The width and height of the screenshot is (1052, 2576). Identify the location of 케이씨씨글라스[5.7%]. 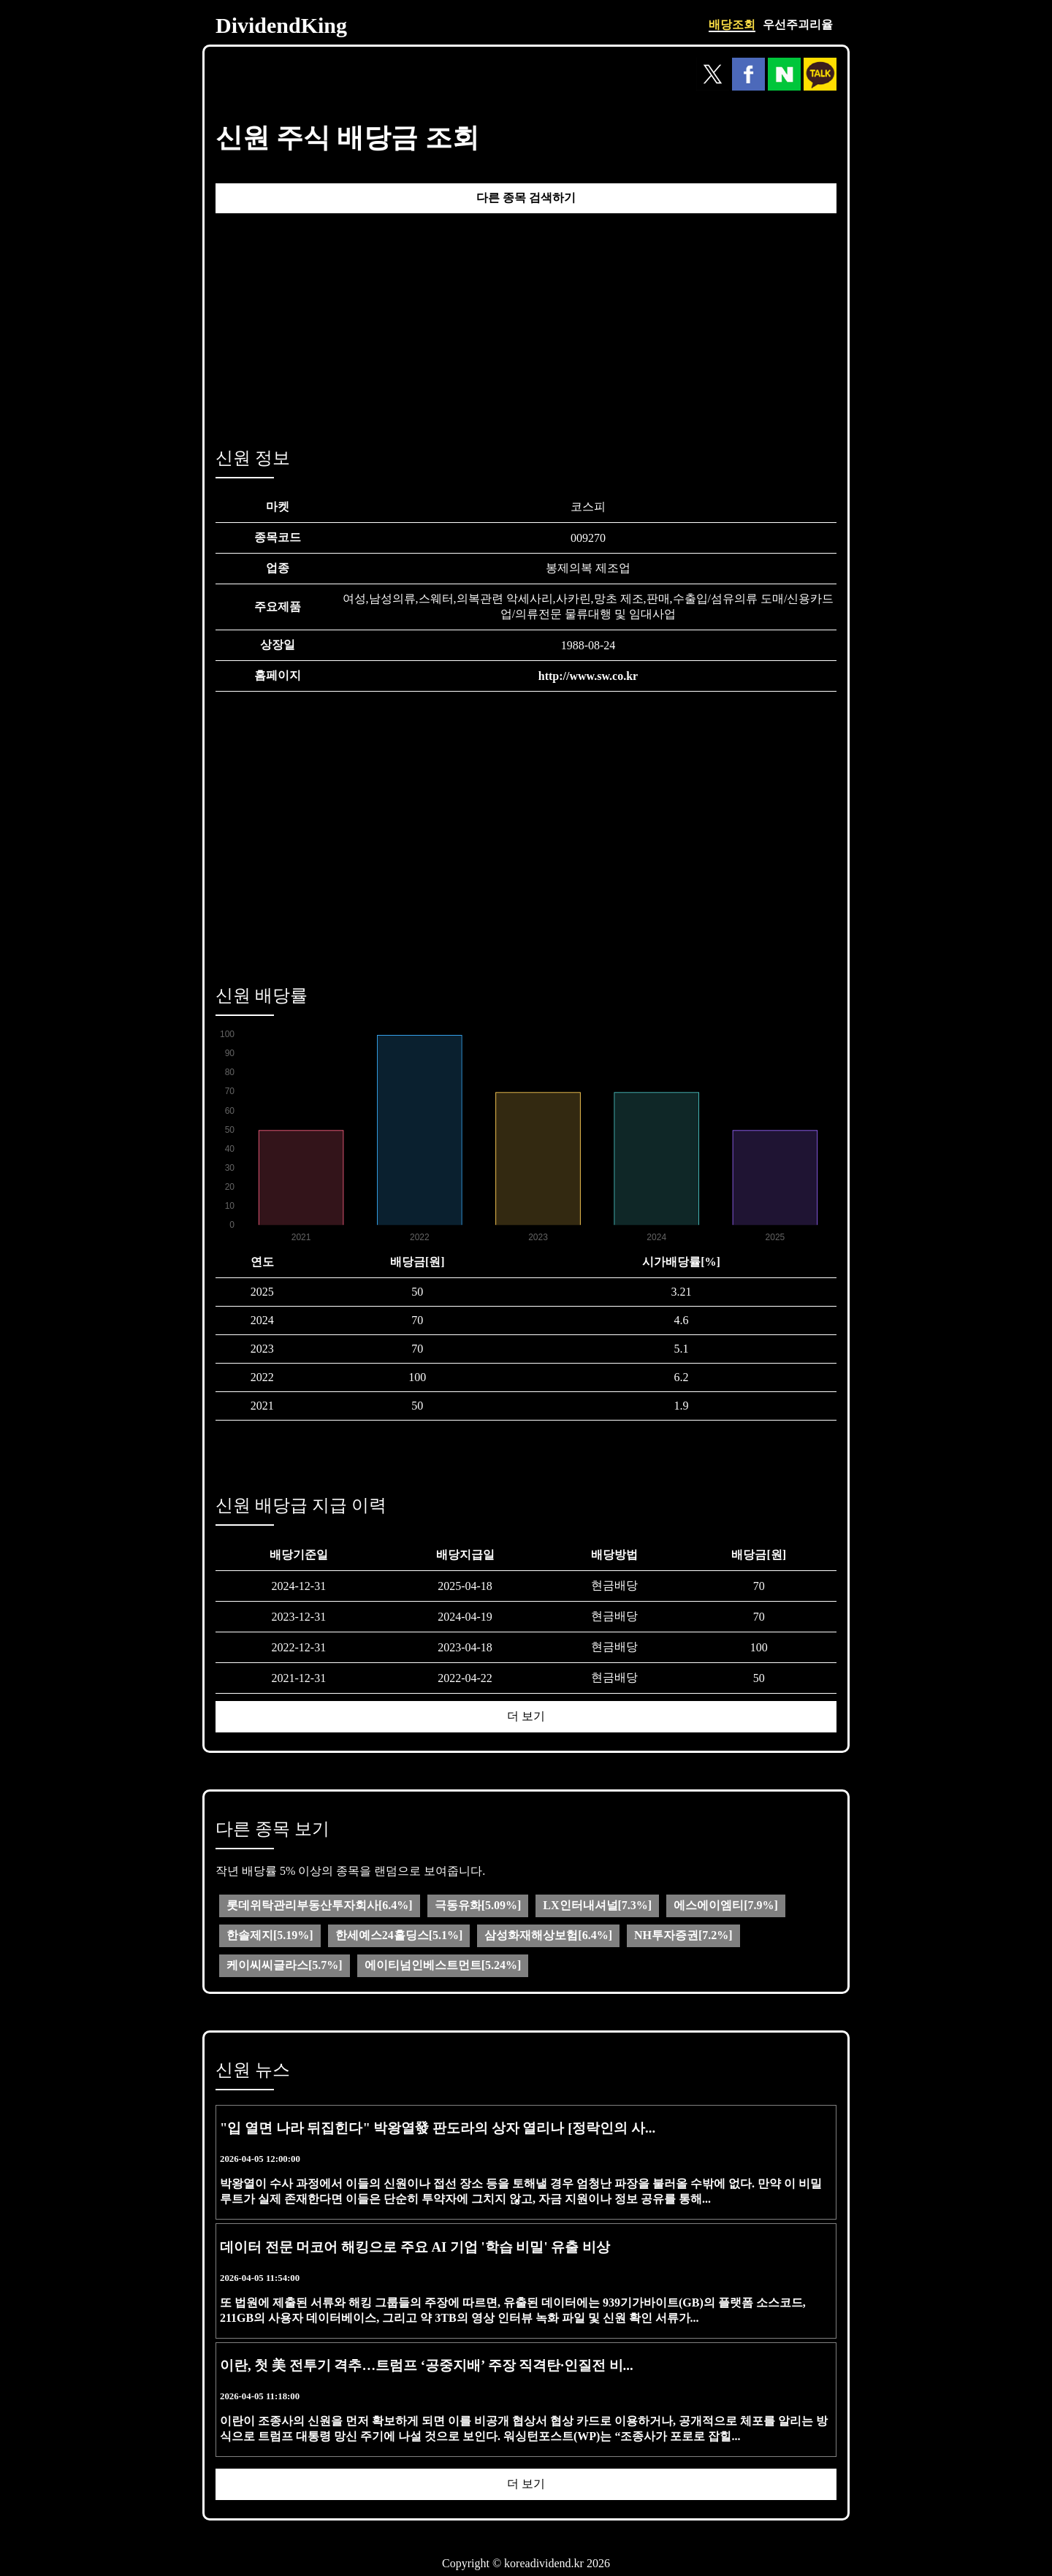
(284, 1965).